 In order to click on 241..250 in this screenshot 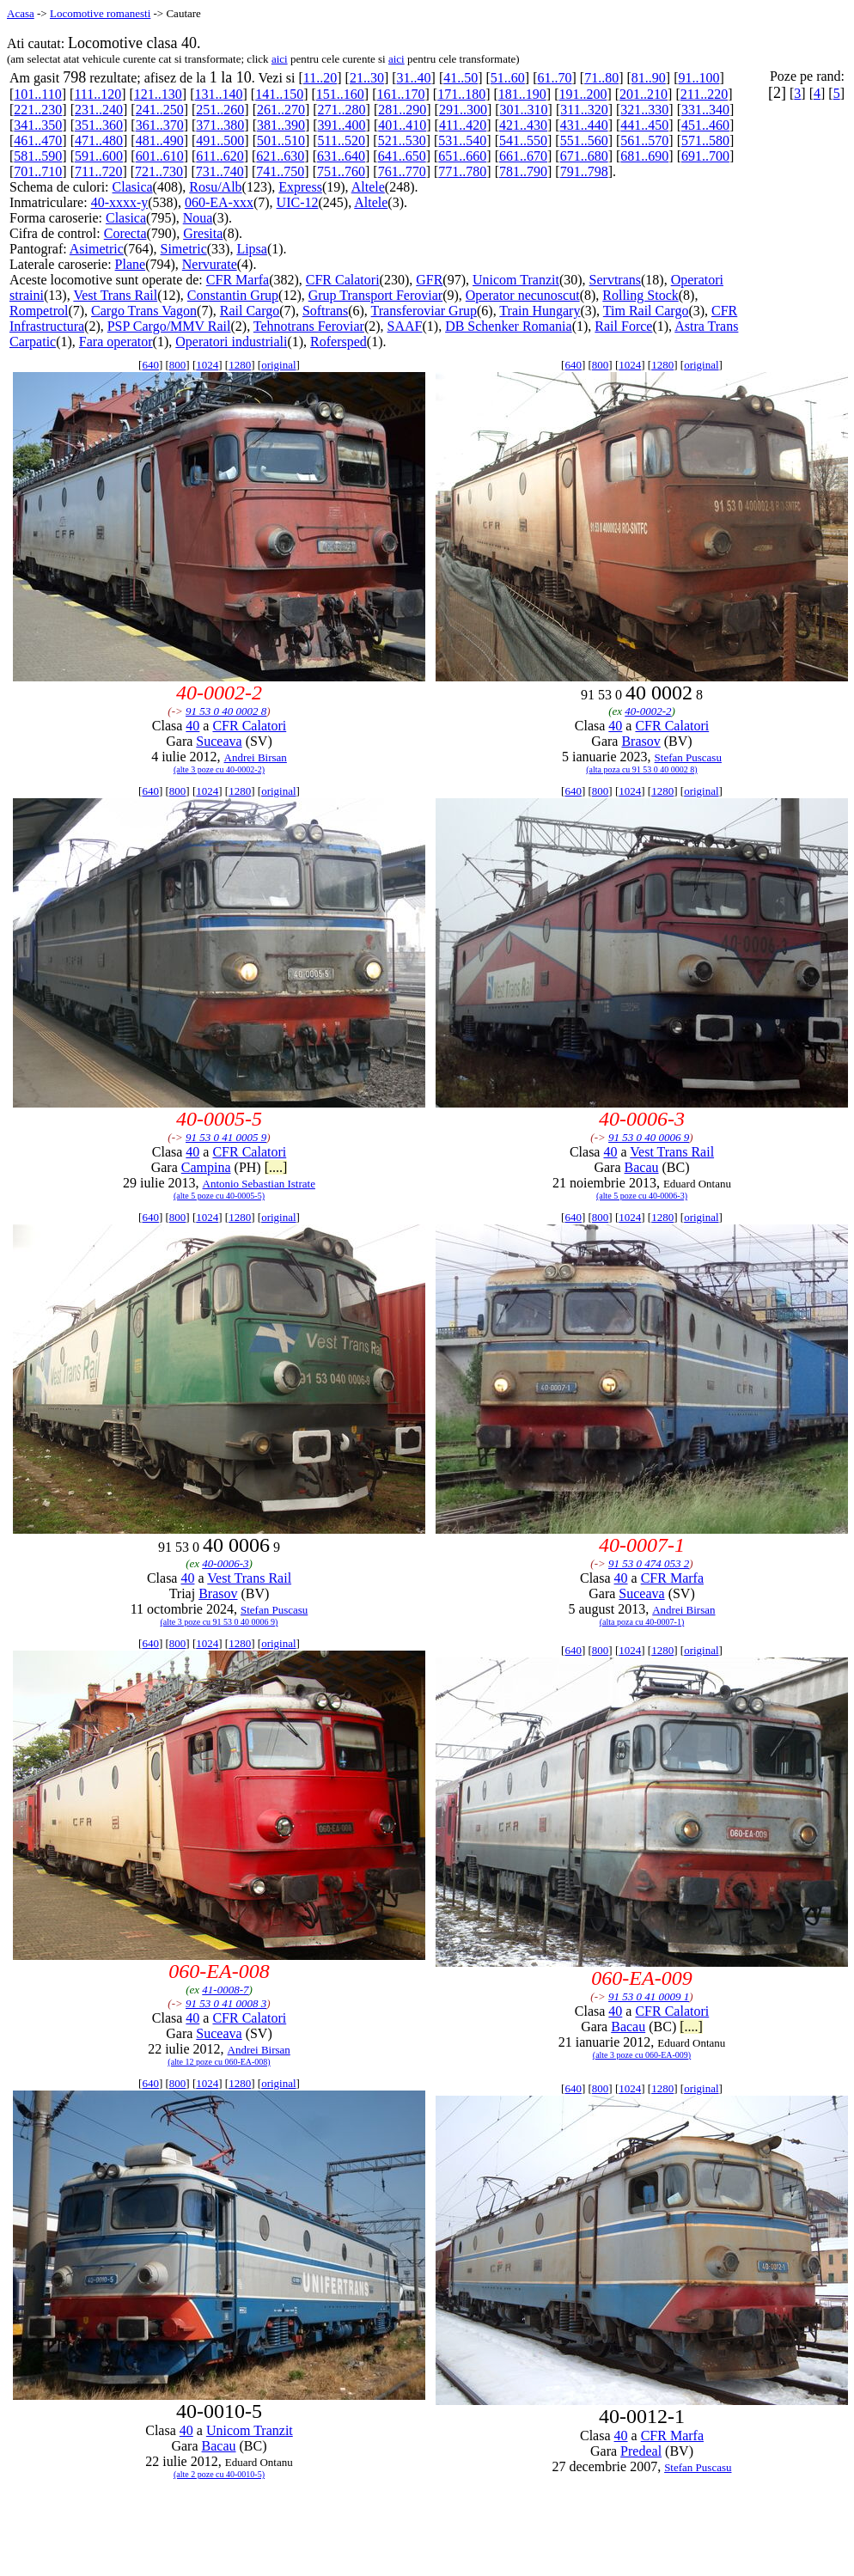, I will do `click(160, 109)`.